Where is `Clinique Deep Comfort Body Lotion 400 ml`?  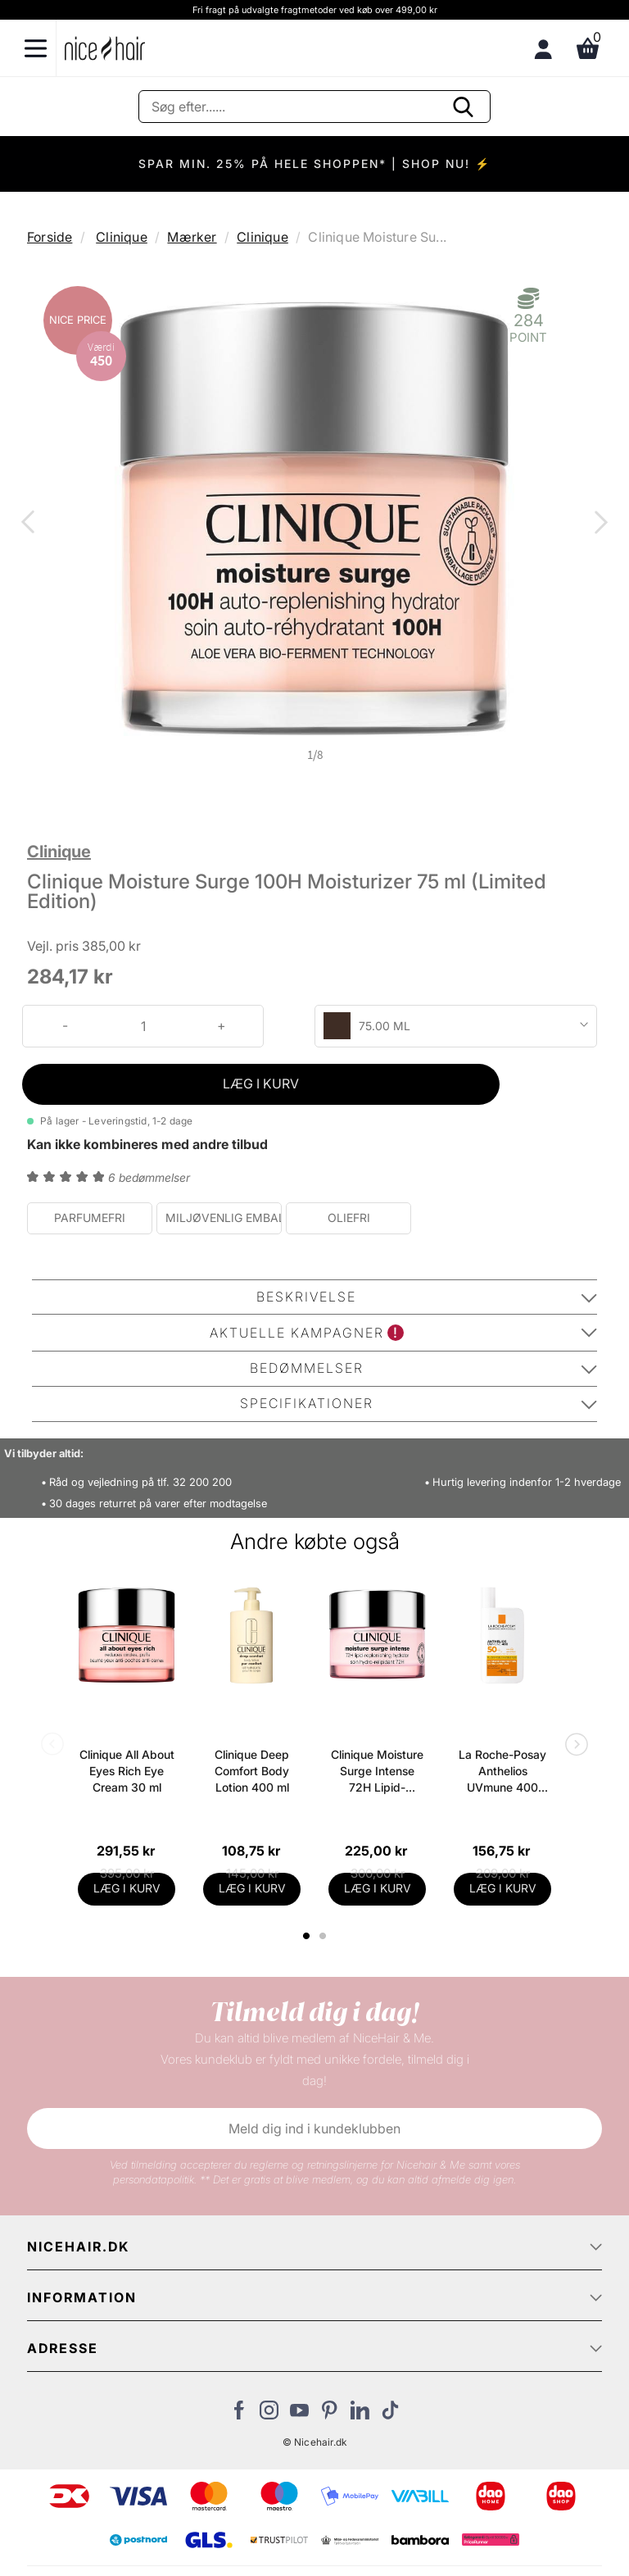 Clinique Deep Comfort Body Lotion 400 ml is located at coordinates (252, 1770).